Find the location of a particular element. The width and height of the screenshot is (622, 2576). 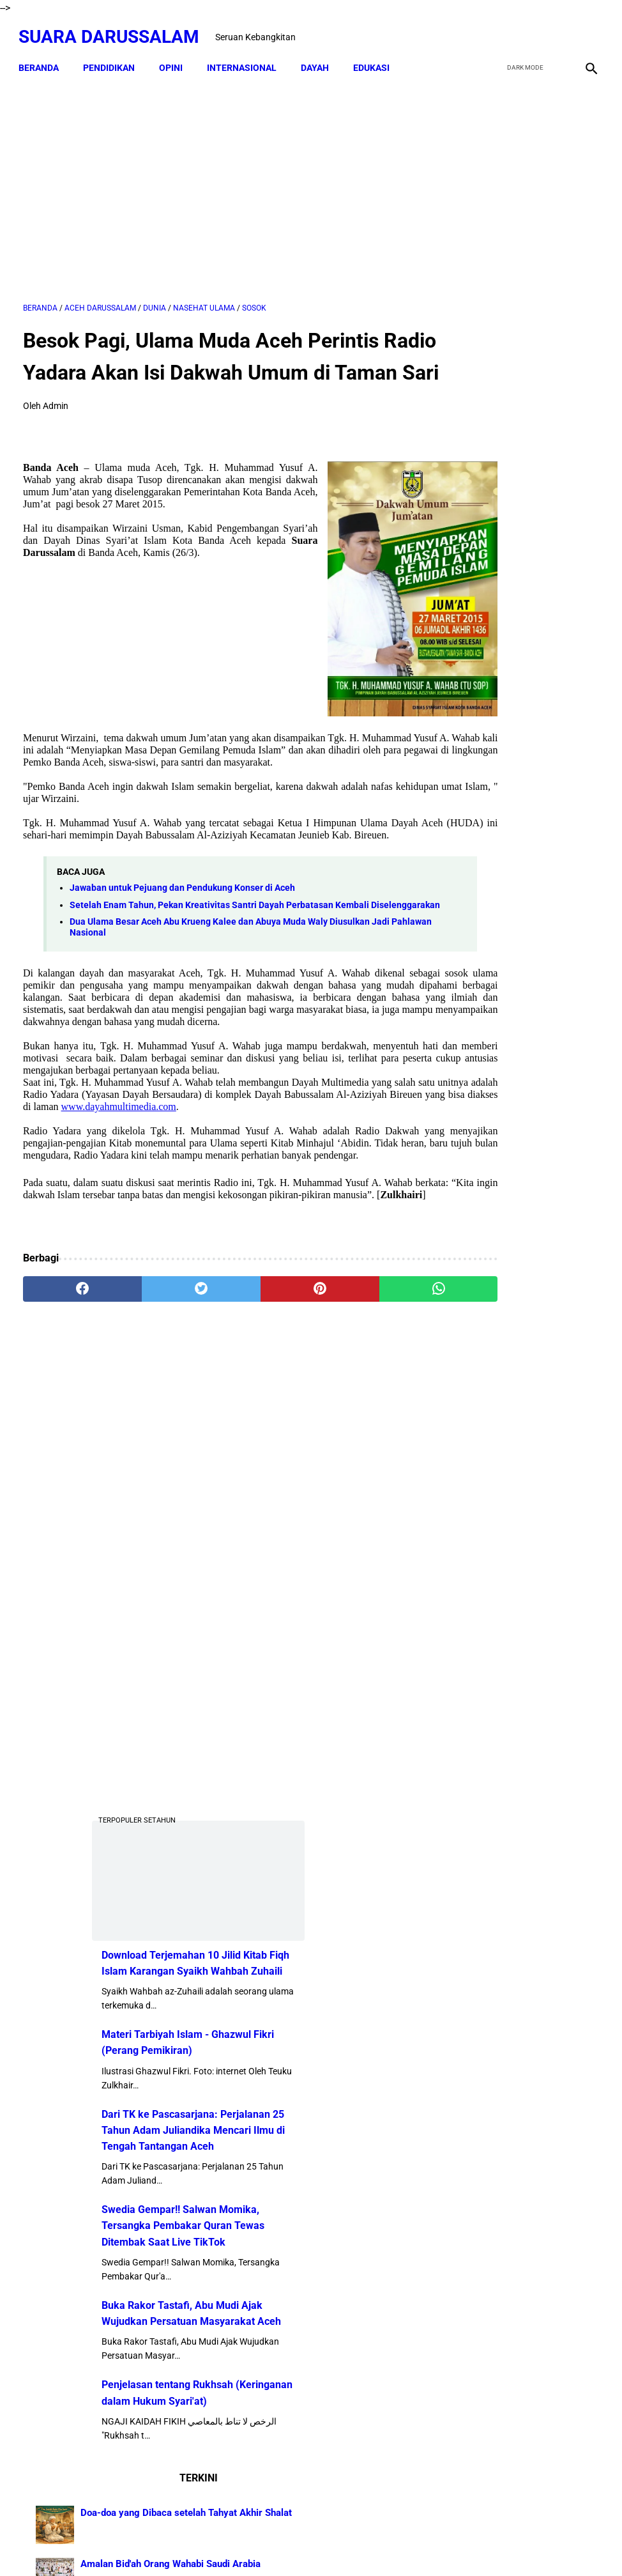

Suara Darussalam is located at coordinates (113, 29).